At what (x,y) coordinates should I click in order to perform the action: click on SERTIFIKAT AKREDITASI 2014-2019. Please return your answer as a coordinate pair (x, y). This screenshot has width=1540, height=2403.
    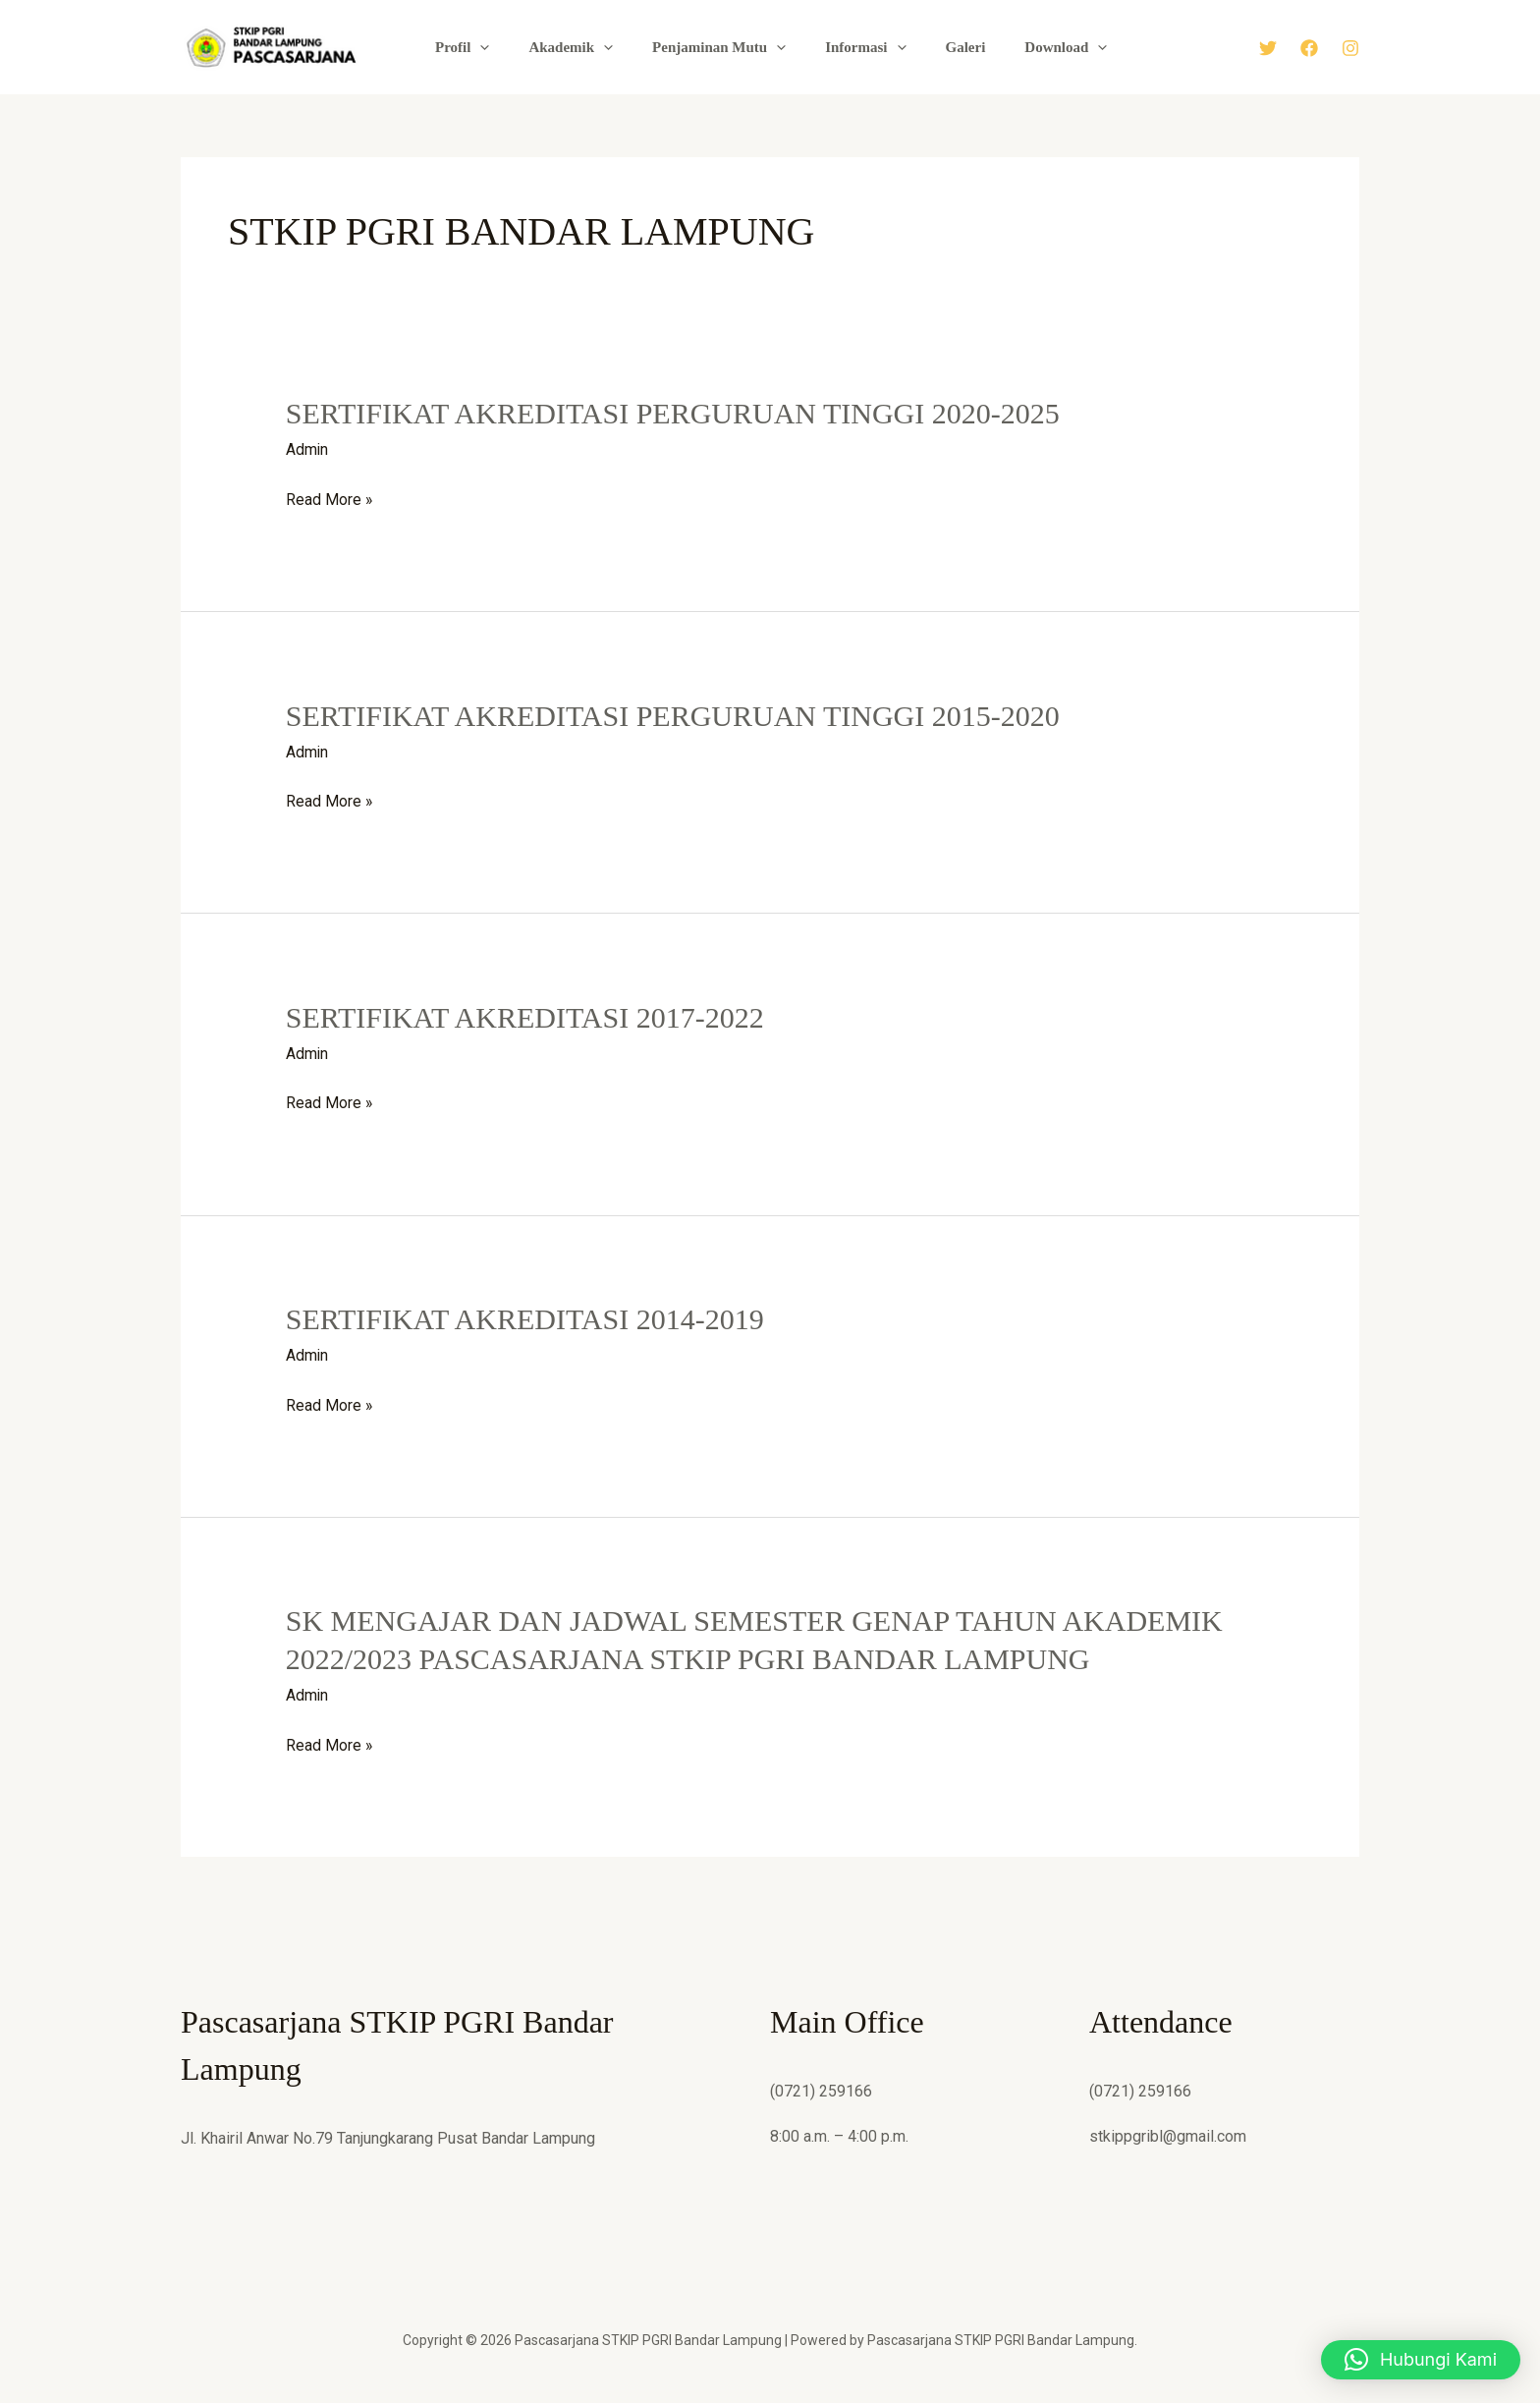
    Looking at the image, I should click on (525, 1317).